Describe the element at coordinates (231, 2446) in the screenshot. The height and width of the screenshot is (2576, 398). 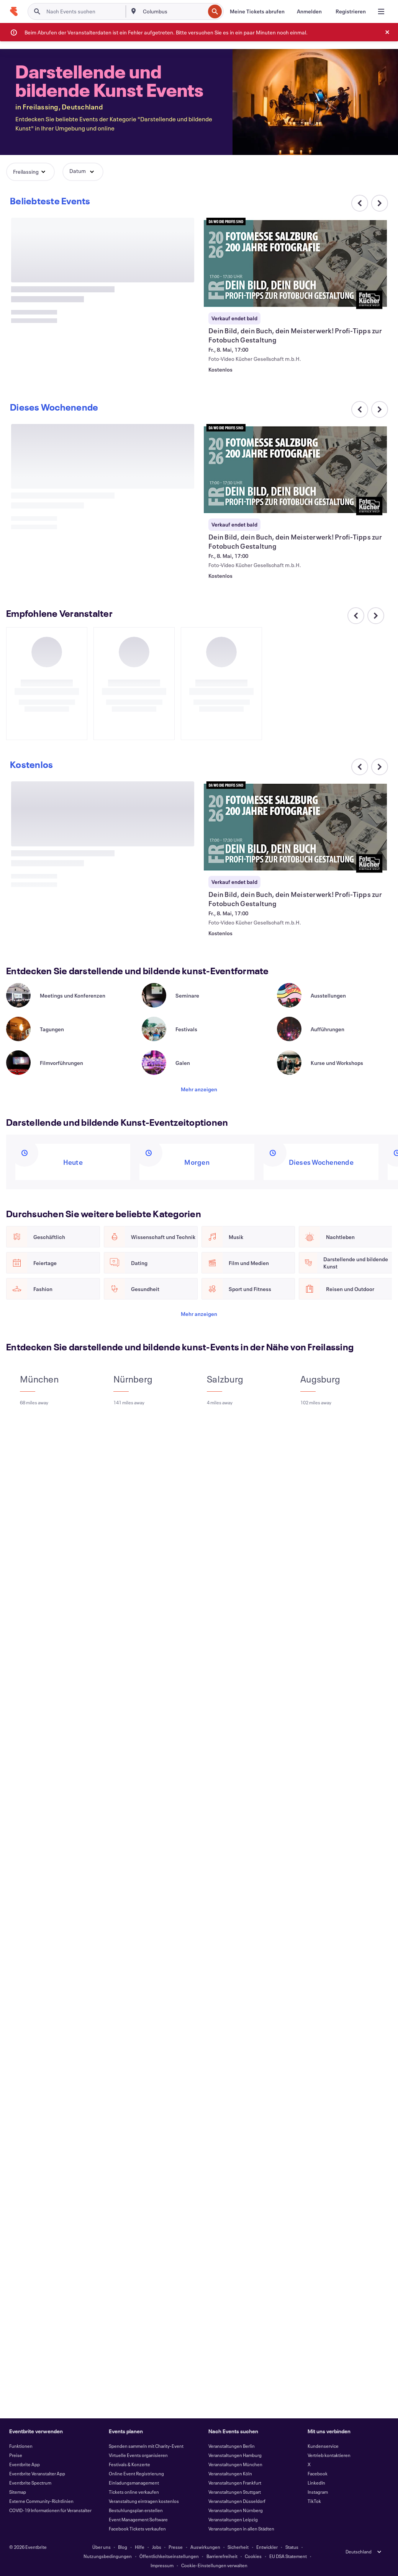
I see `Veranstaltungen Berlin` at that location.